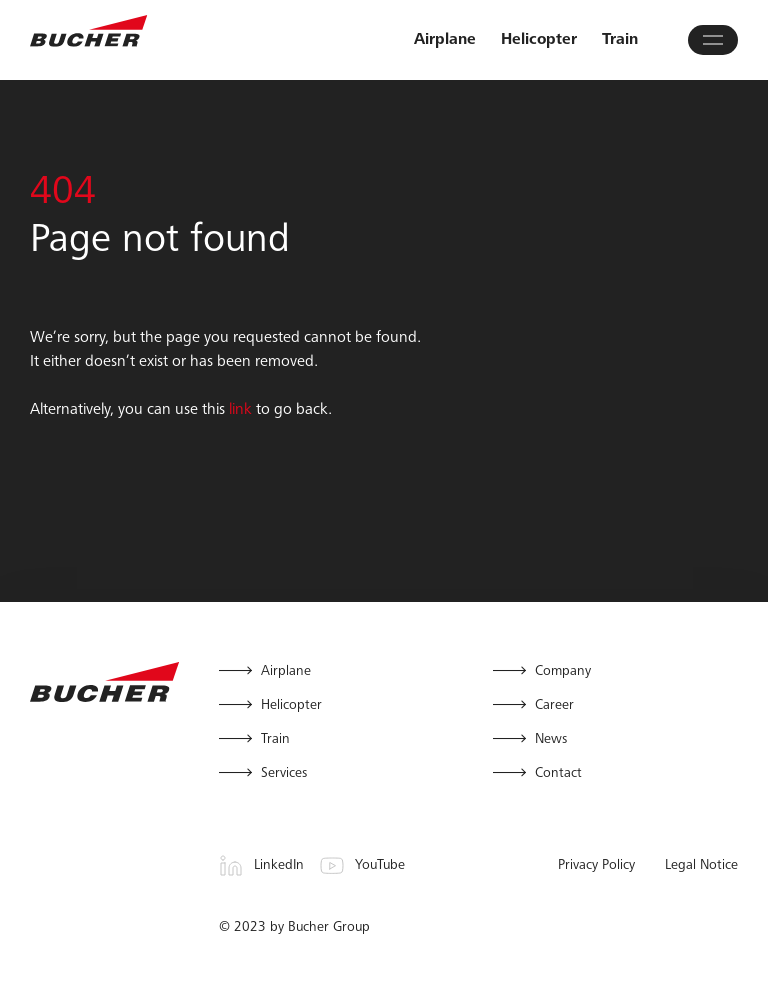 This screenshot has height=998, width=768. I want to click on [Open main menu], so click(713, 40).